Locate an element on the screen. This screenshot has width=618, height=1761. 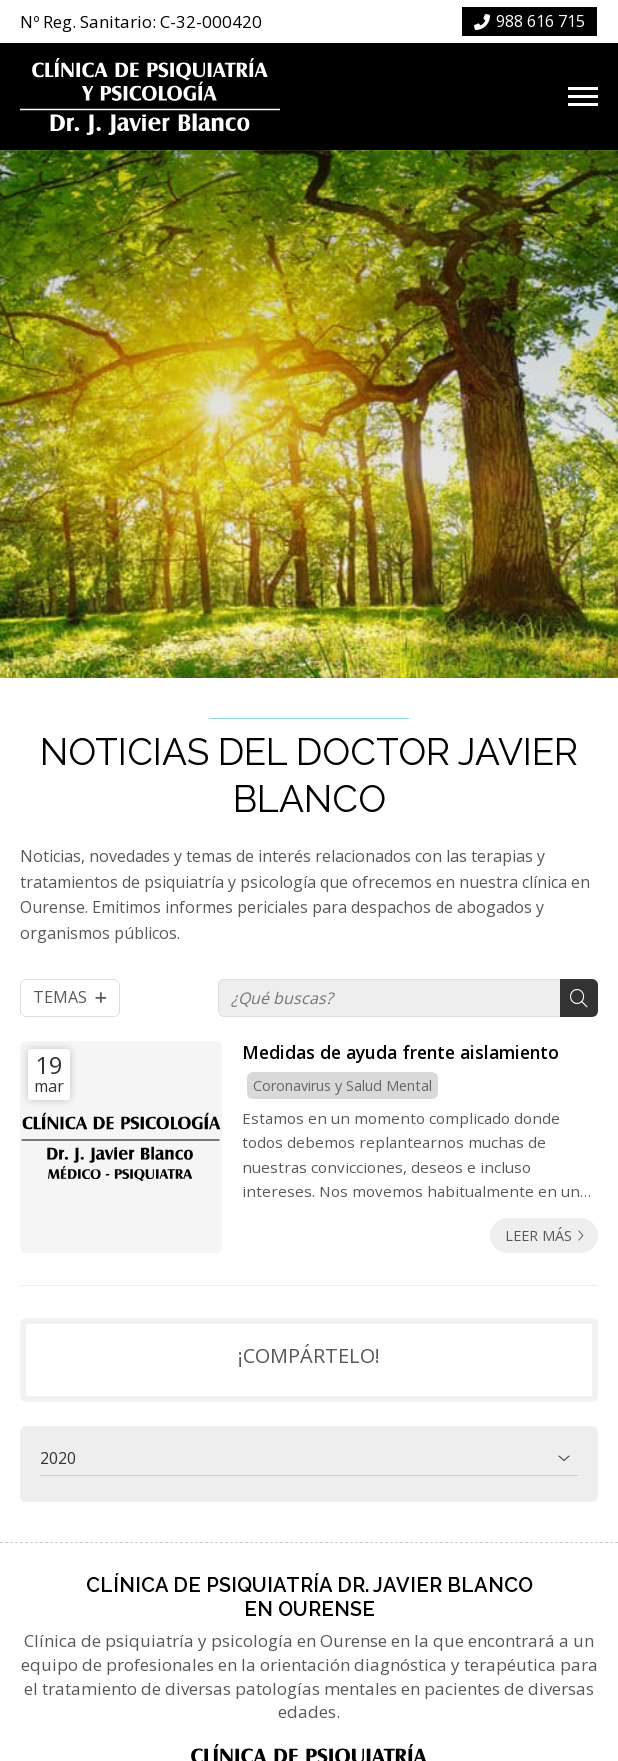
Medidas de ayuda frente aislamiento is located at coordinates (400, 1052).